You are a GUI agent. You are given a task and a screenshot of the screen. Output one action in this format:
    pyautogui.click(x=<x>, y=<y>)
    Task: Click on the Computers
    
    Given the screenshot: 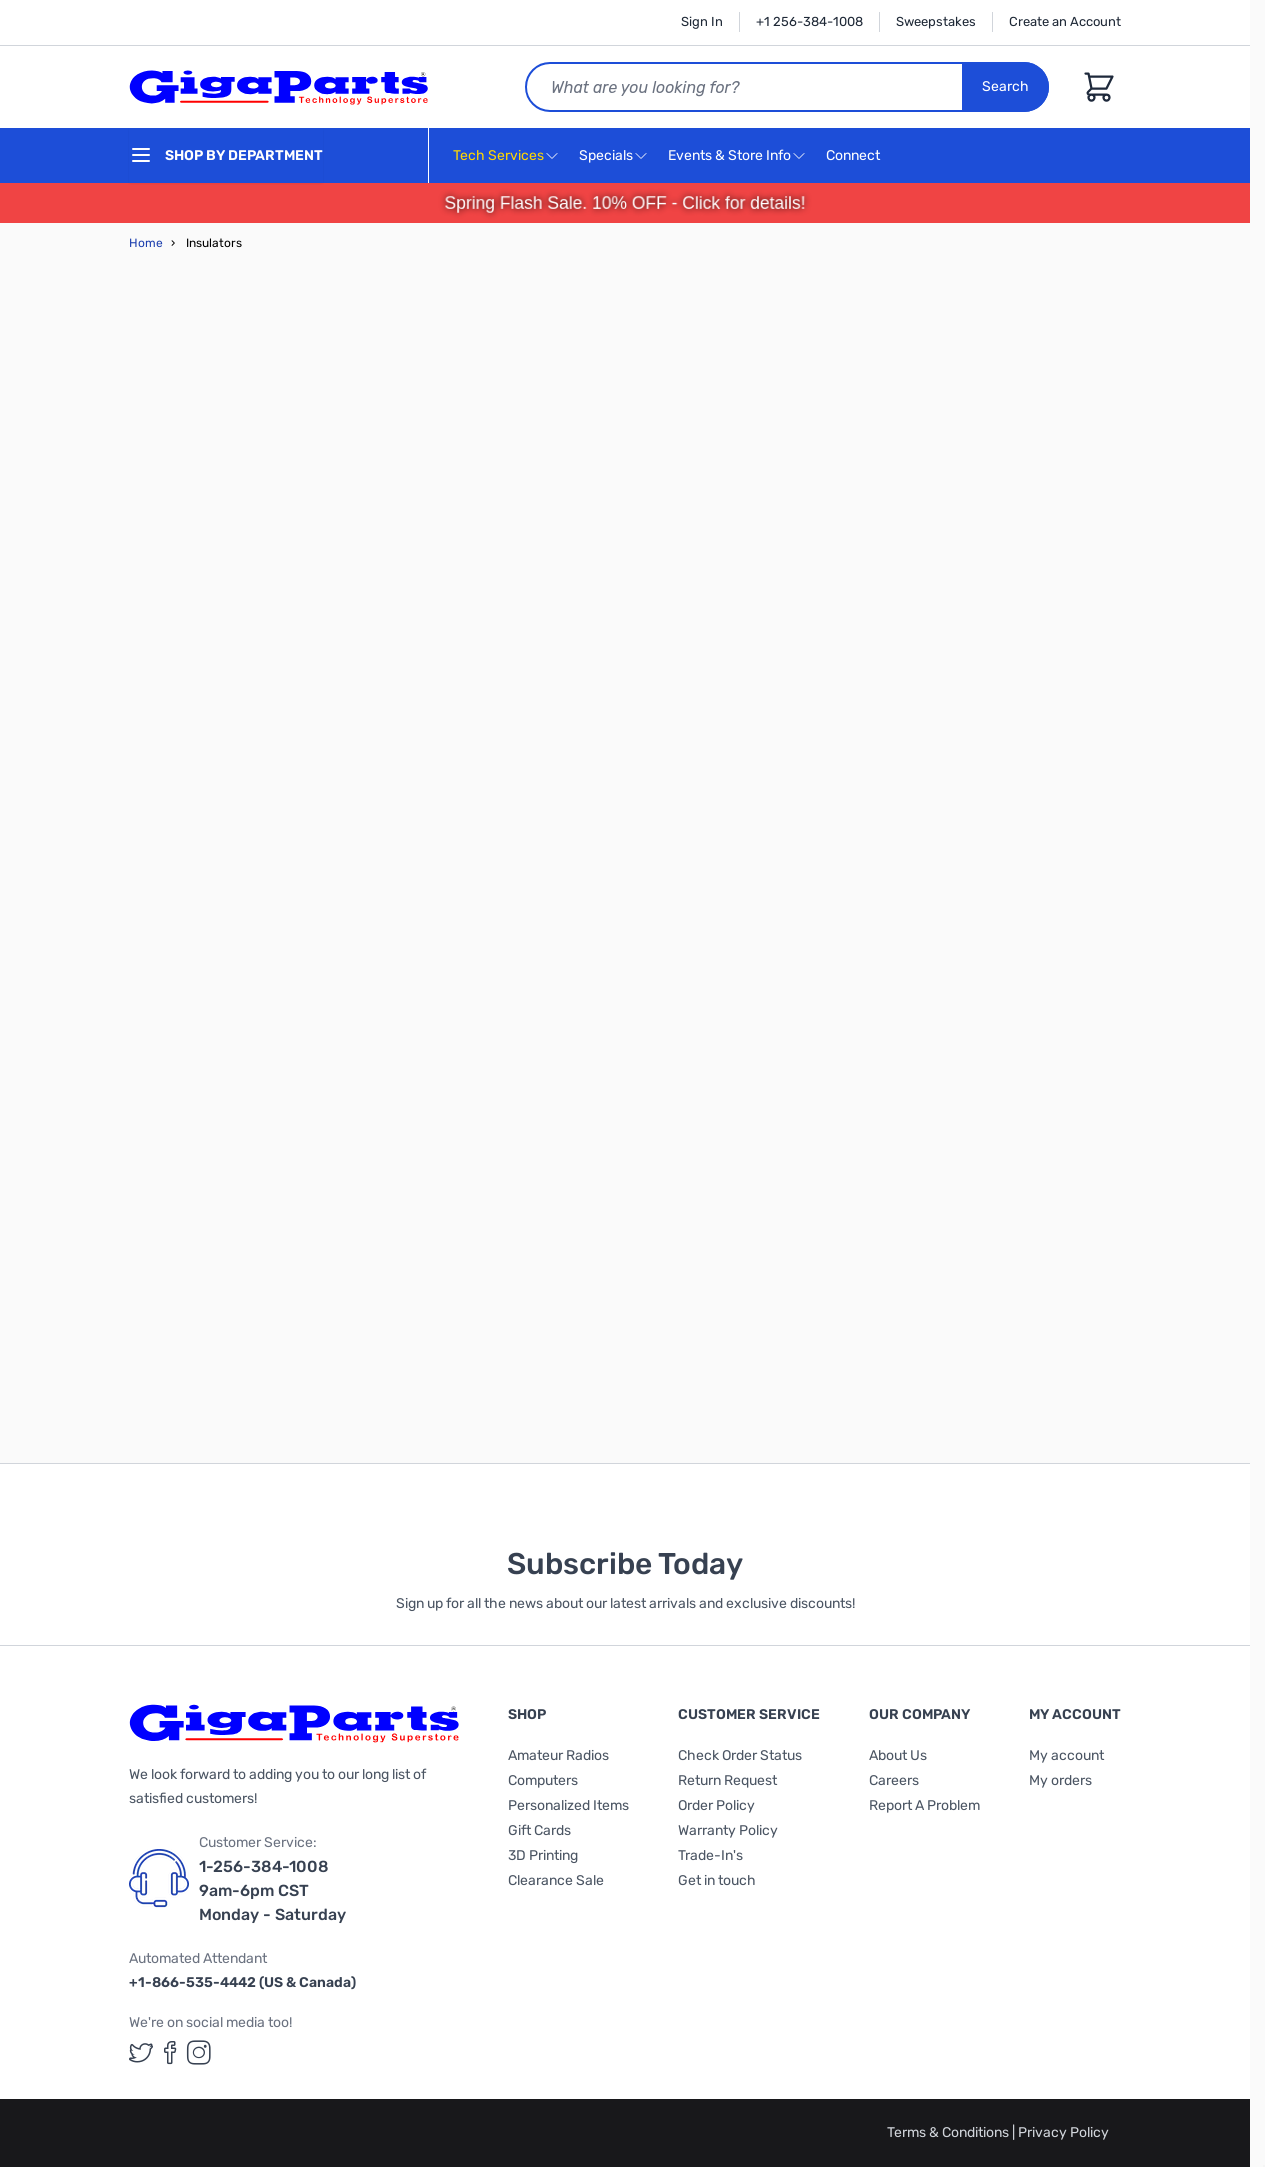 What is the action you would take?
    pyautogui.click(x=543, y=1780)
    